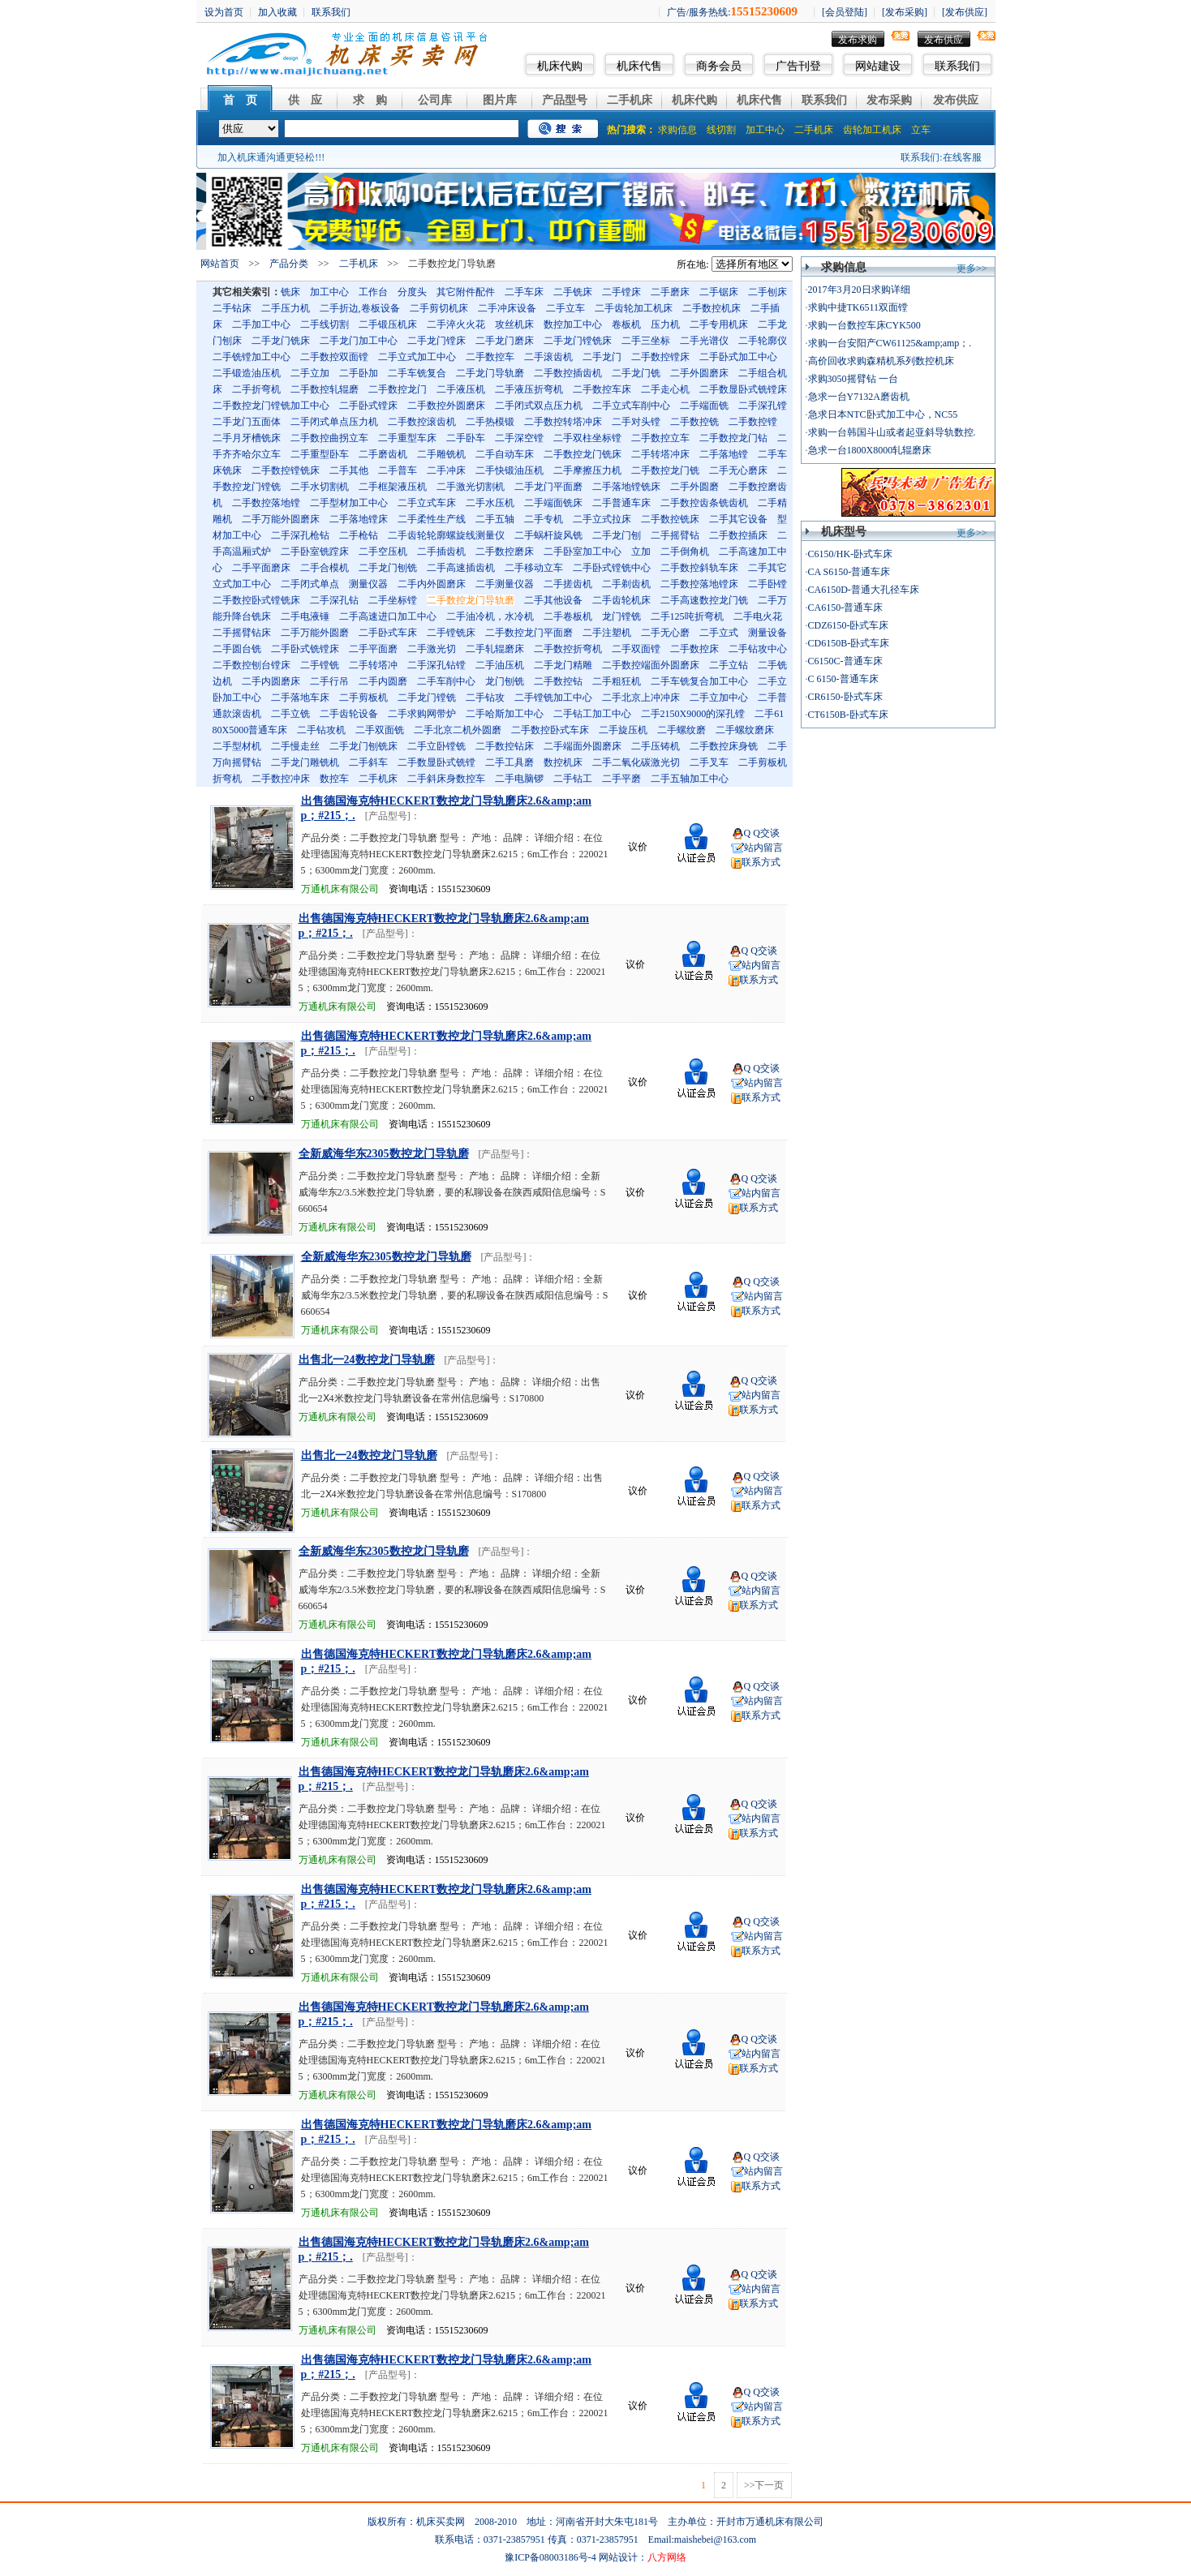  Describe the element at coordinates (432, 519) in the screenshot. I see `二手柔性生产线` at that location.